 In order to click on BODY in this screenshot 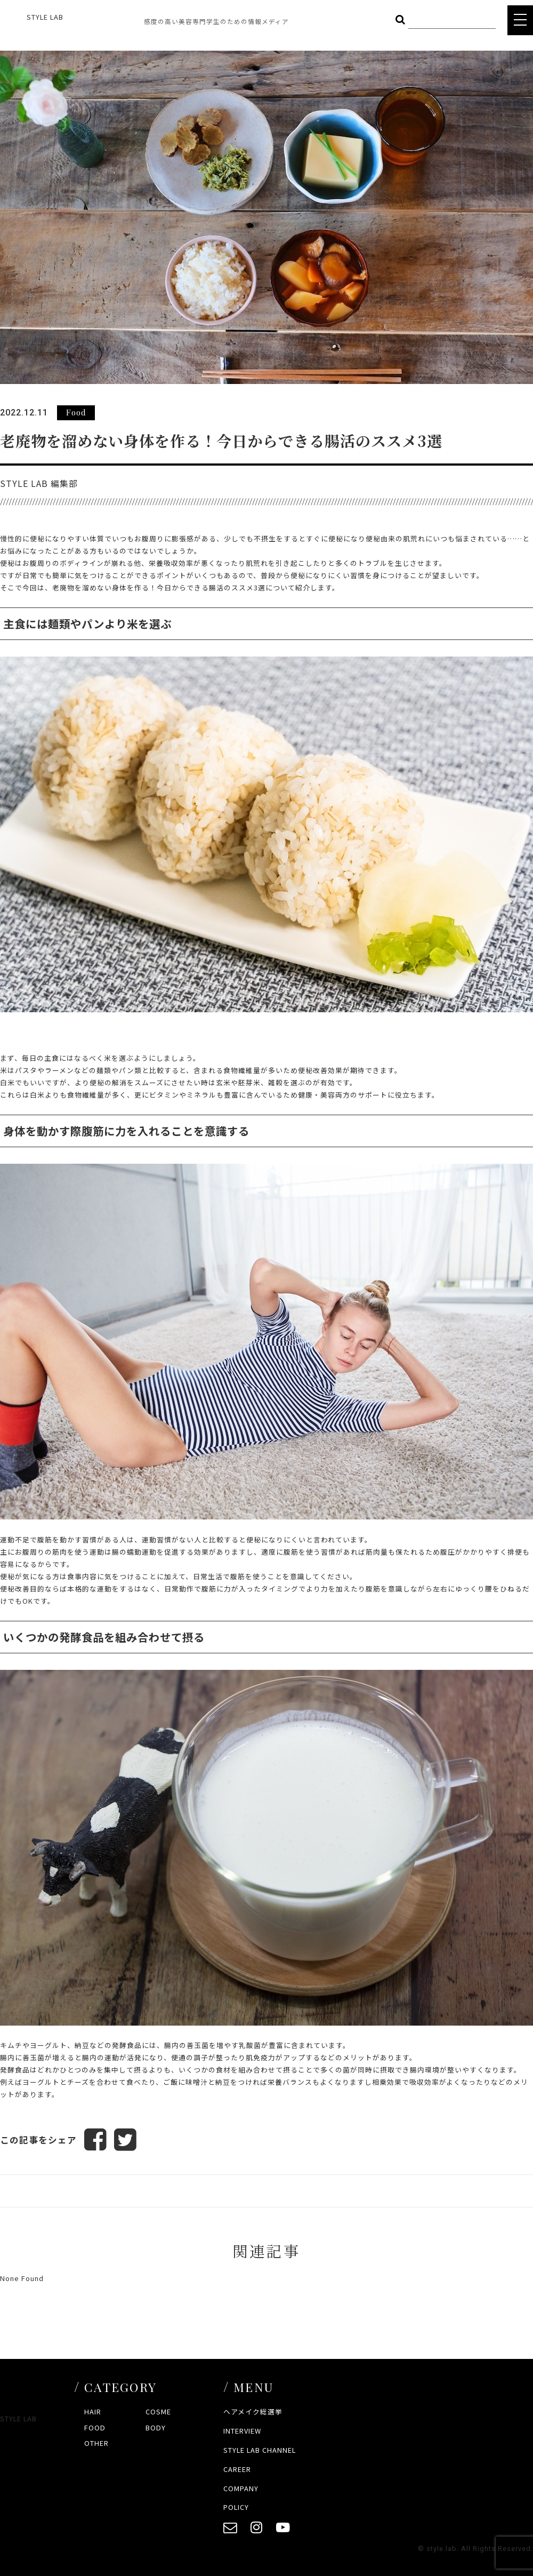, I will do `click(156, 2427)`.